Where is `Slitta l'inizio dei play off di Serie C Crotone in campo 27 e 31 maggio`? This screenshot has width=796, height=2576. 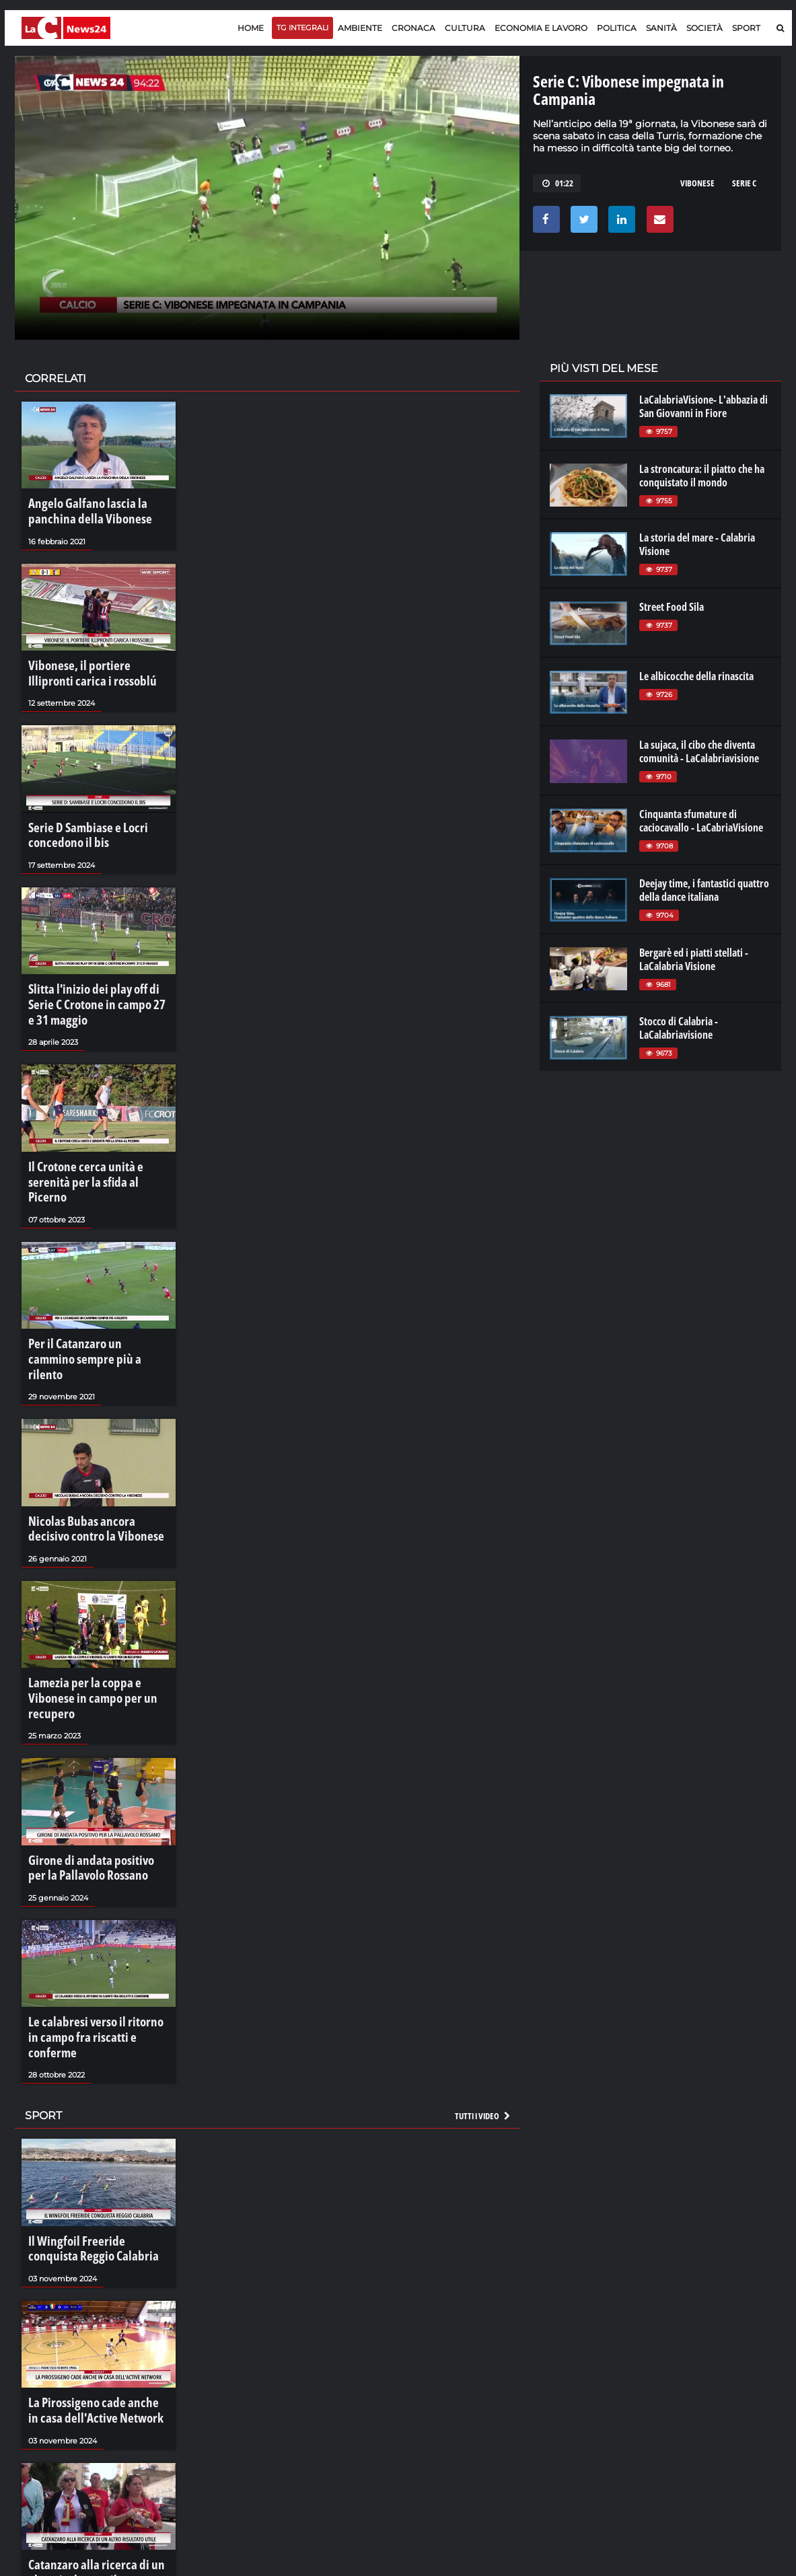
Slitta l'inizio dei play off di Serie C Crotone in campo 27 e 31 maggio is located at coordinates (98, 974).